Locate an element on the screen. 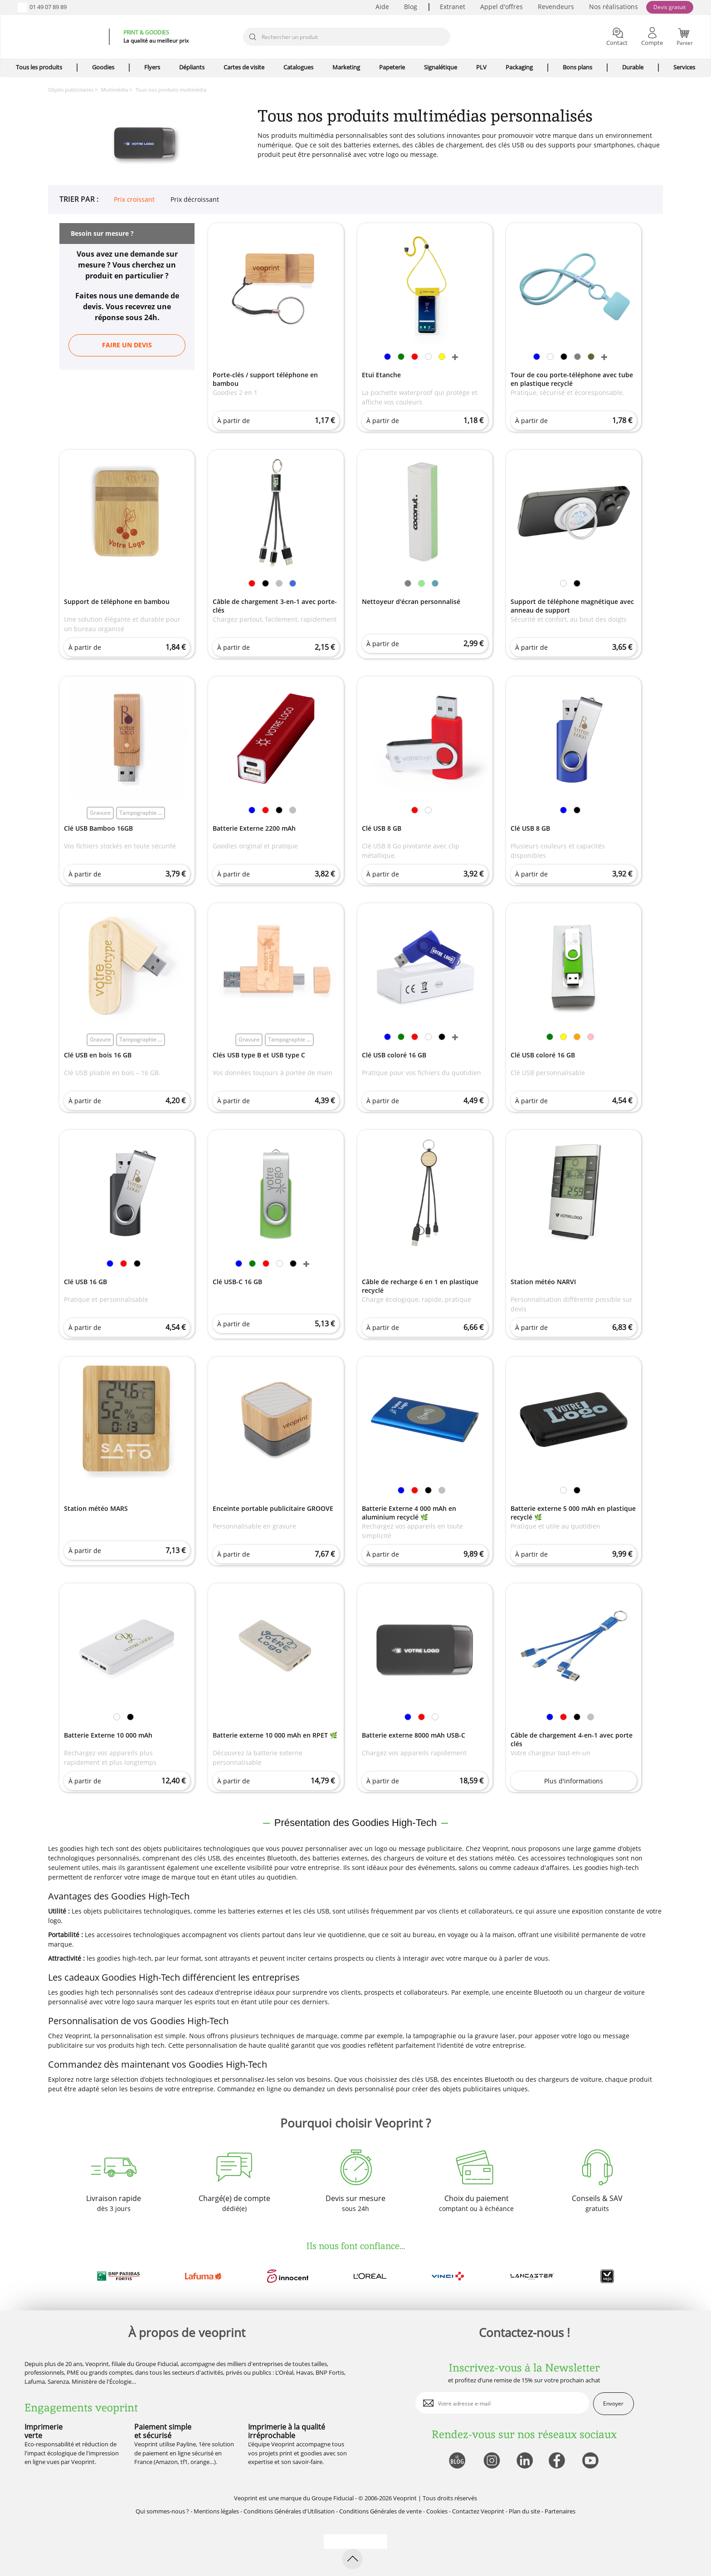 The image size is (711, 2576). Prix décroissant is located at coordinates (194, 199).